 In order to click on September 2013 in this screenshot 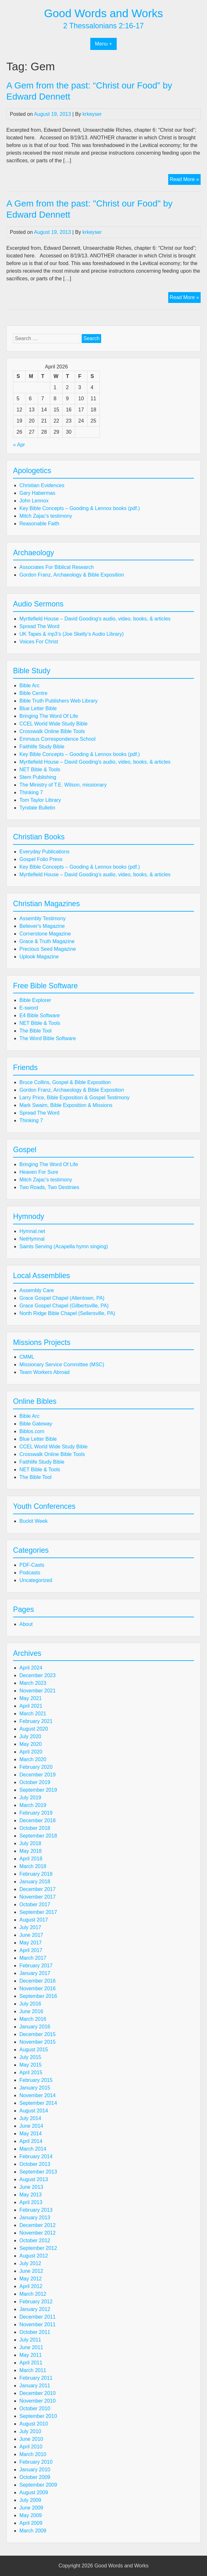, I will do `click(38, 2171)`.